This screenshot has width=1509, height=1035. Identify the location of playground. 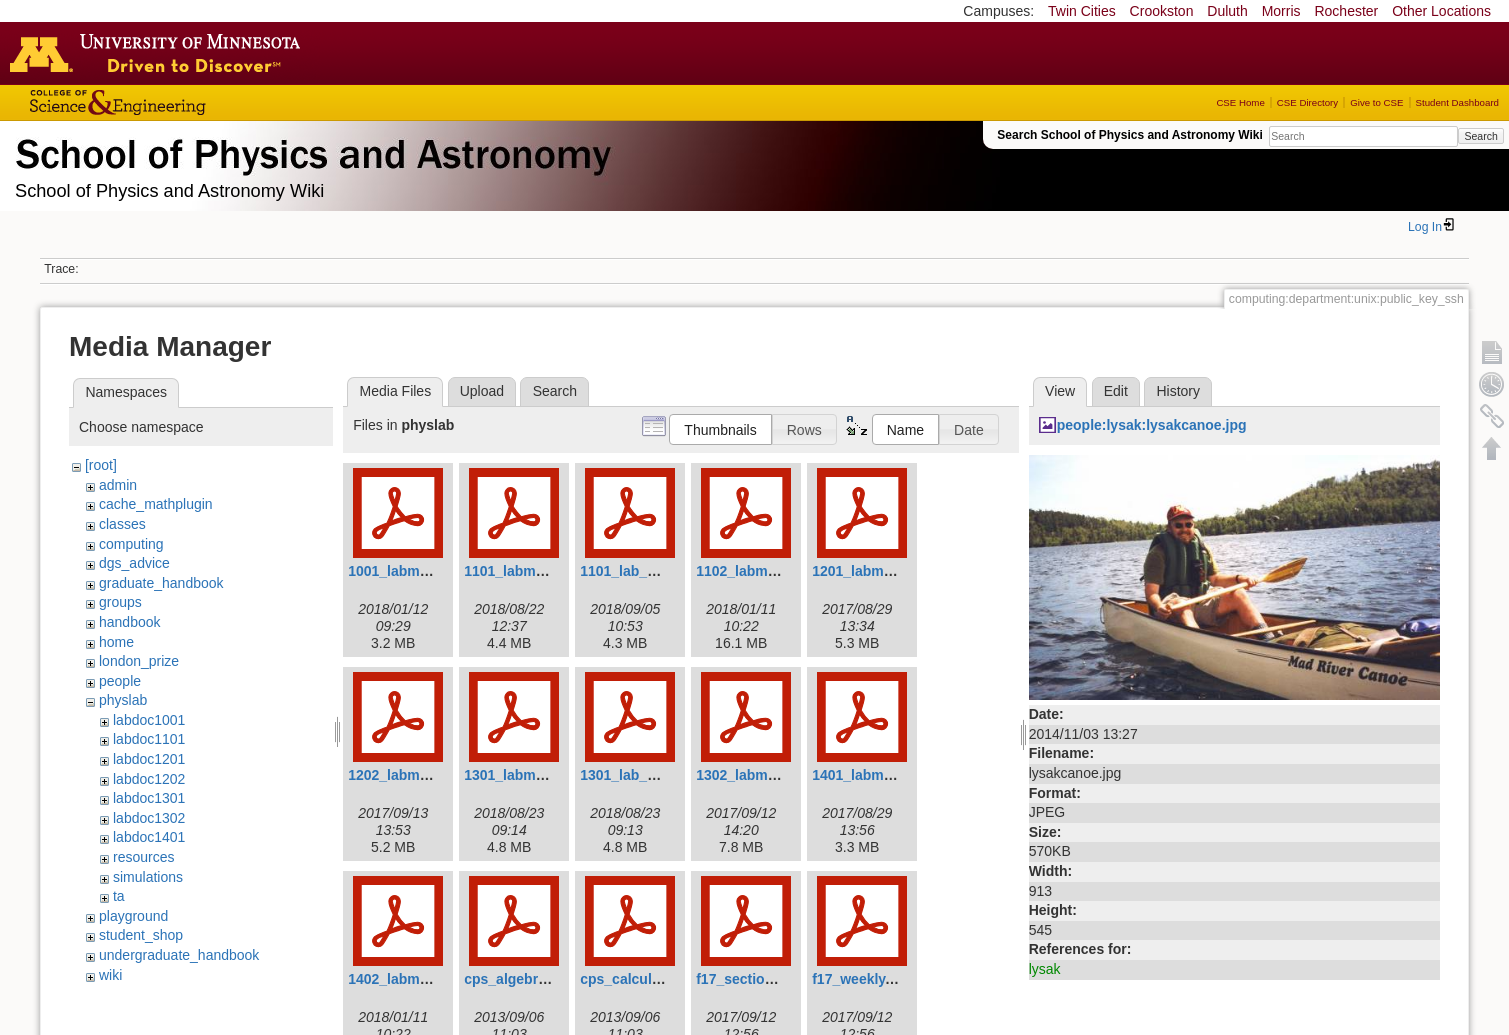
(133, 916).